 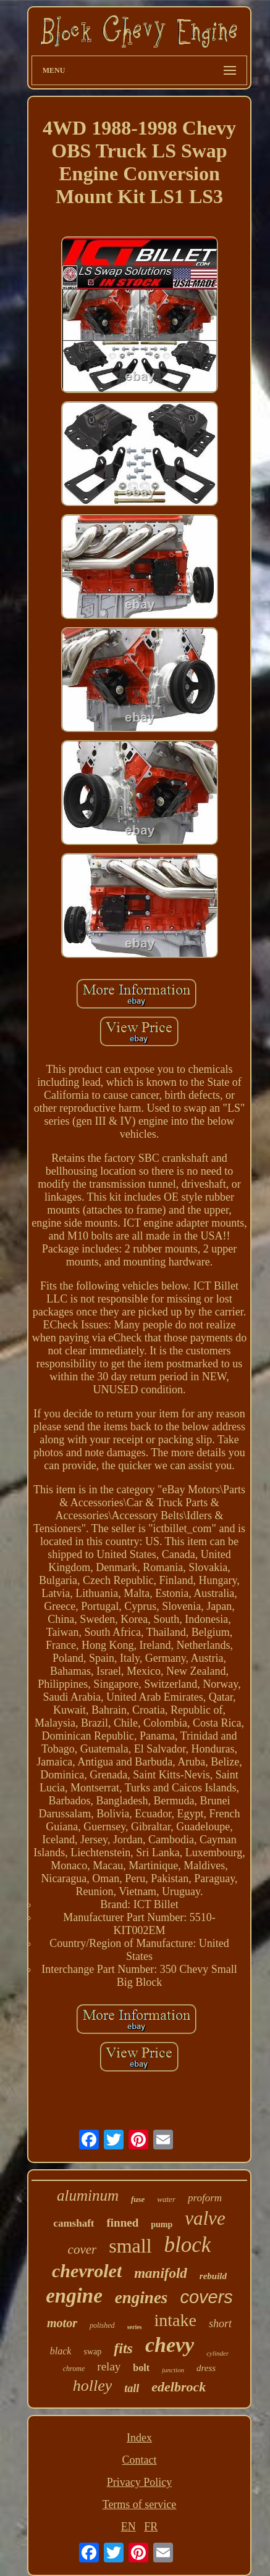 I want to click on Index, so click(x=139, y=2438).